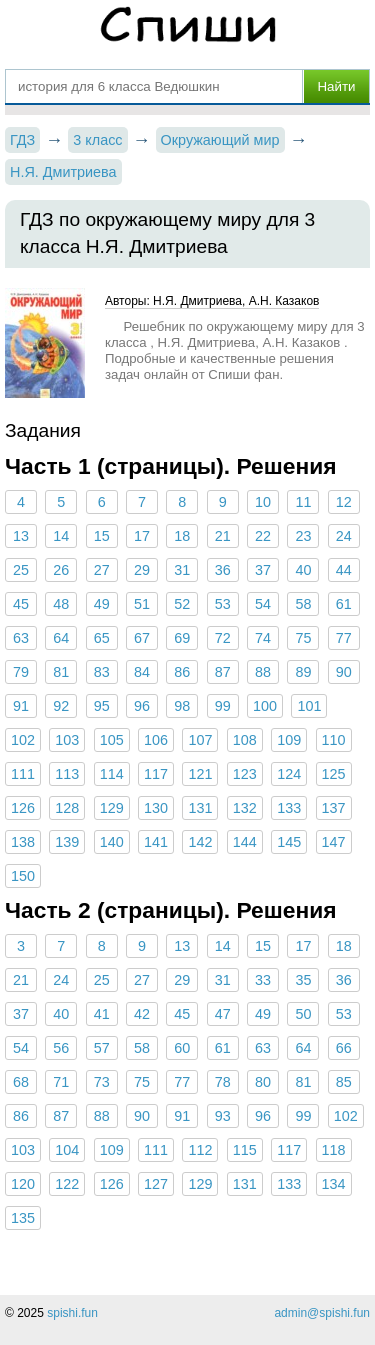 The width and height of the screenshot is (375, 1345). I want to click on 81, so click(61, 672).